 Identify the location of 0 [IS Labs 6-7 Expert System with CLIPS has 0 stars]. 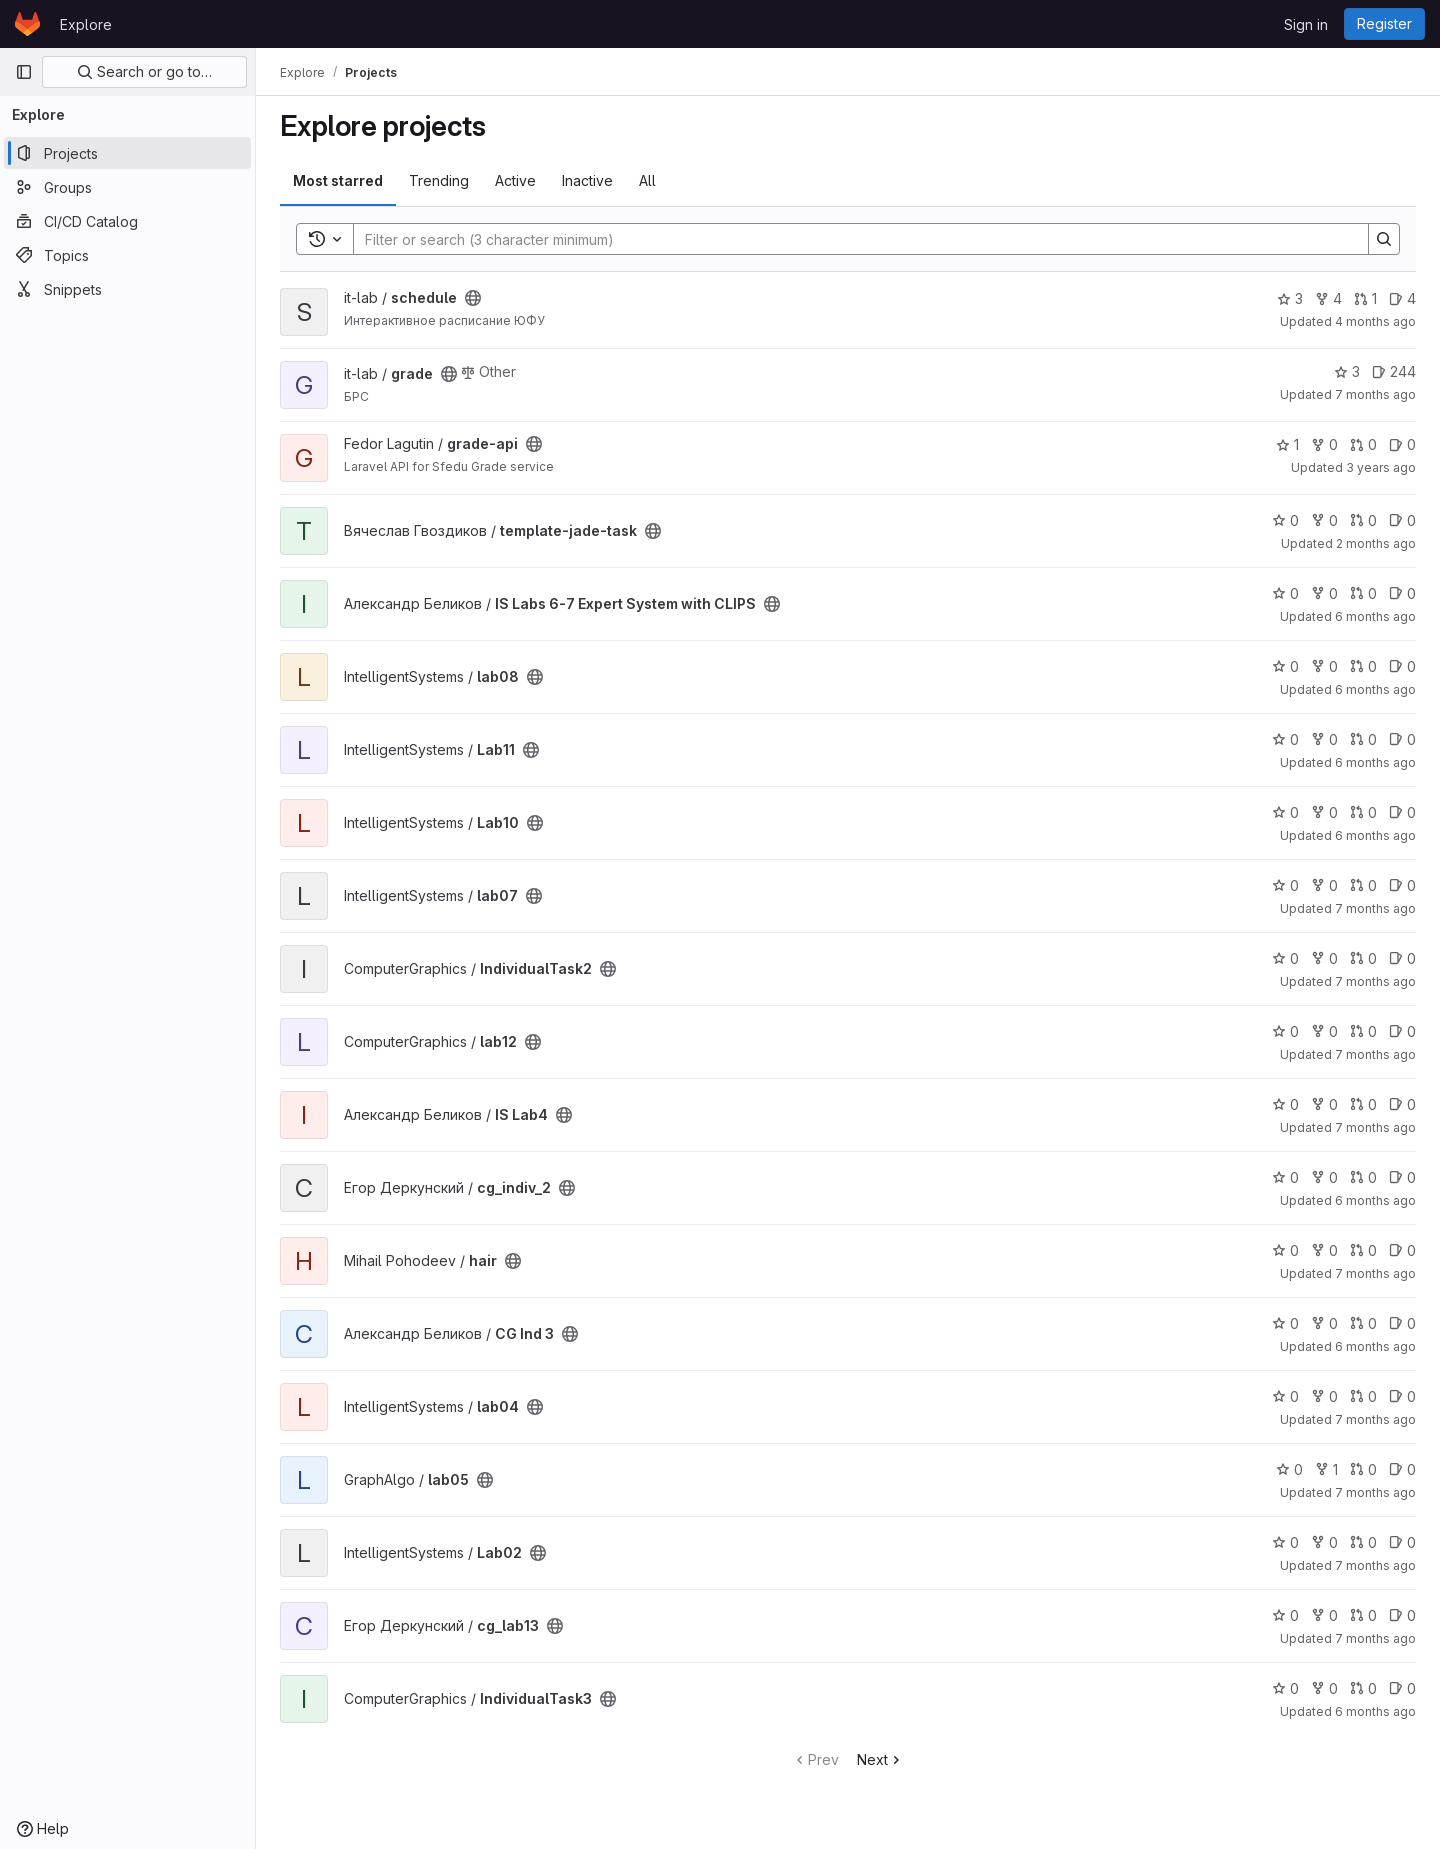
(1285, 593).